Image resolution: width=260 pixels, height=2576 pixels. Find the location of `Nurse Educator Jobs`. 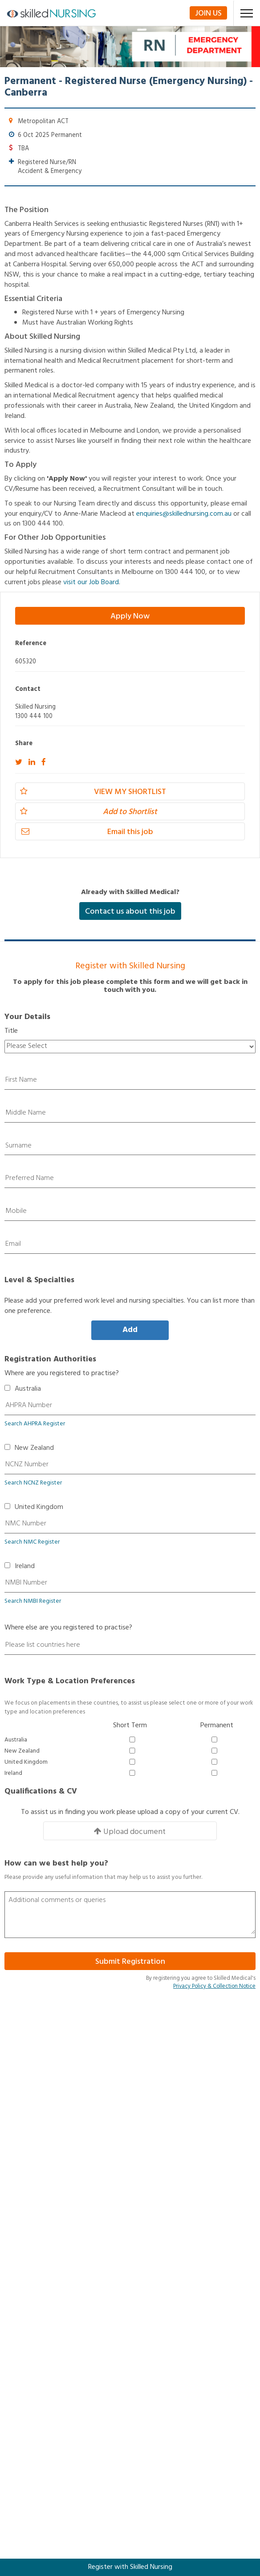

Nurse Educator Jobs is located at coordinates (46, 2244).